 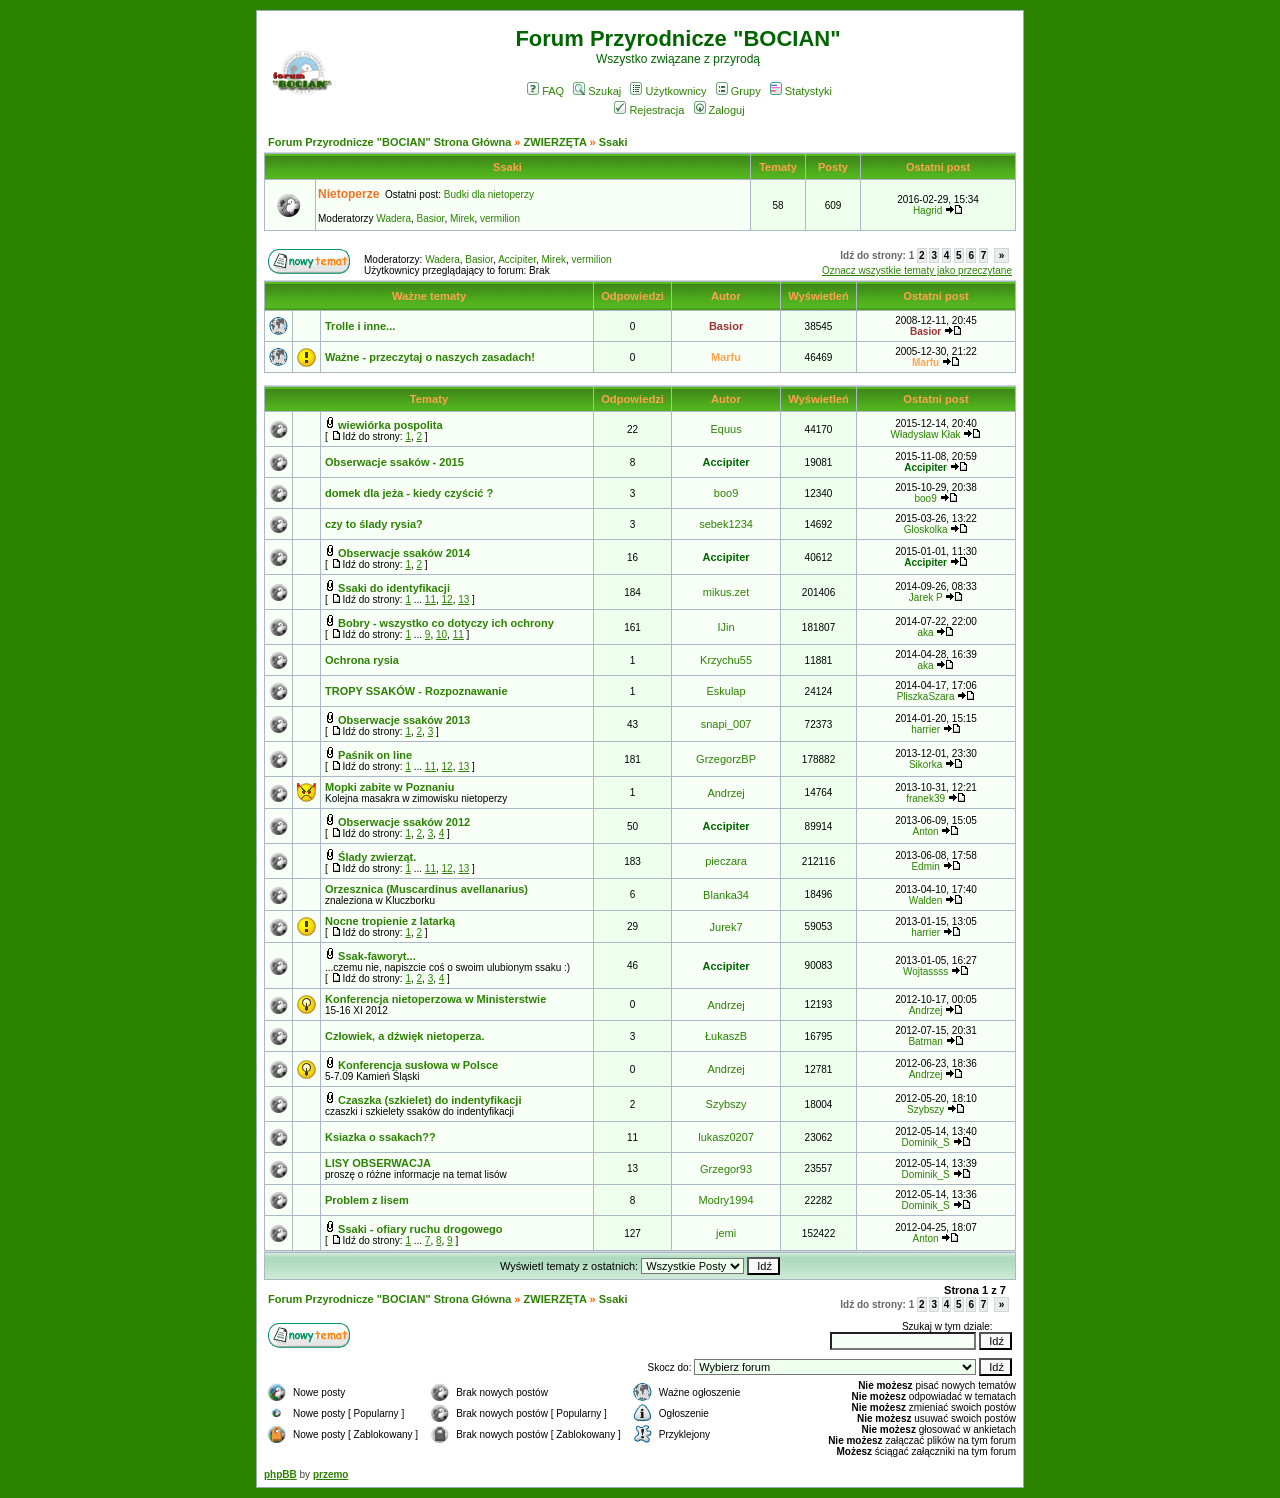 I want to click on Ślady zwierząt., so click(x=377, y=857).